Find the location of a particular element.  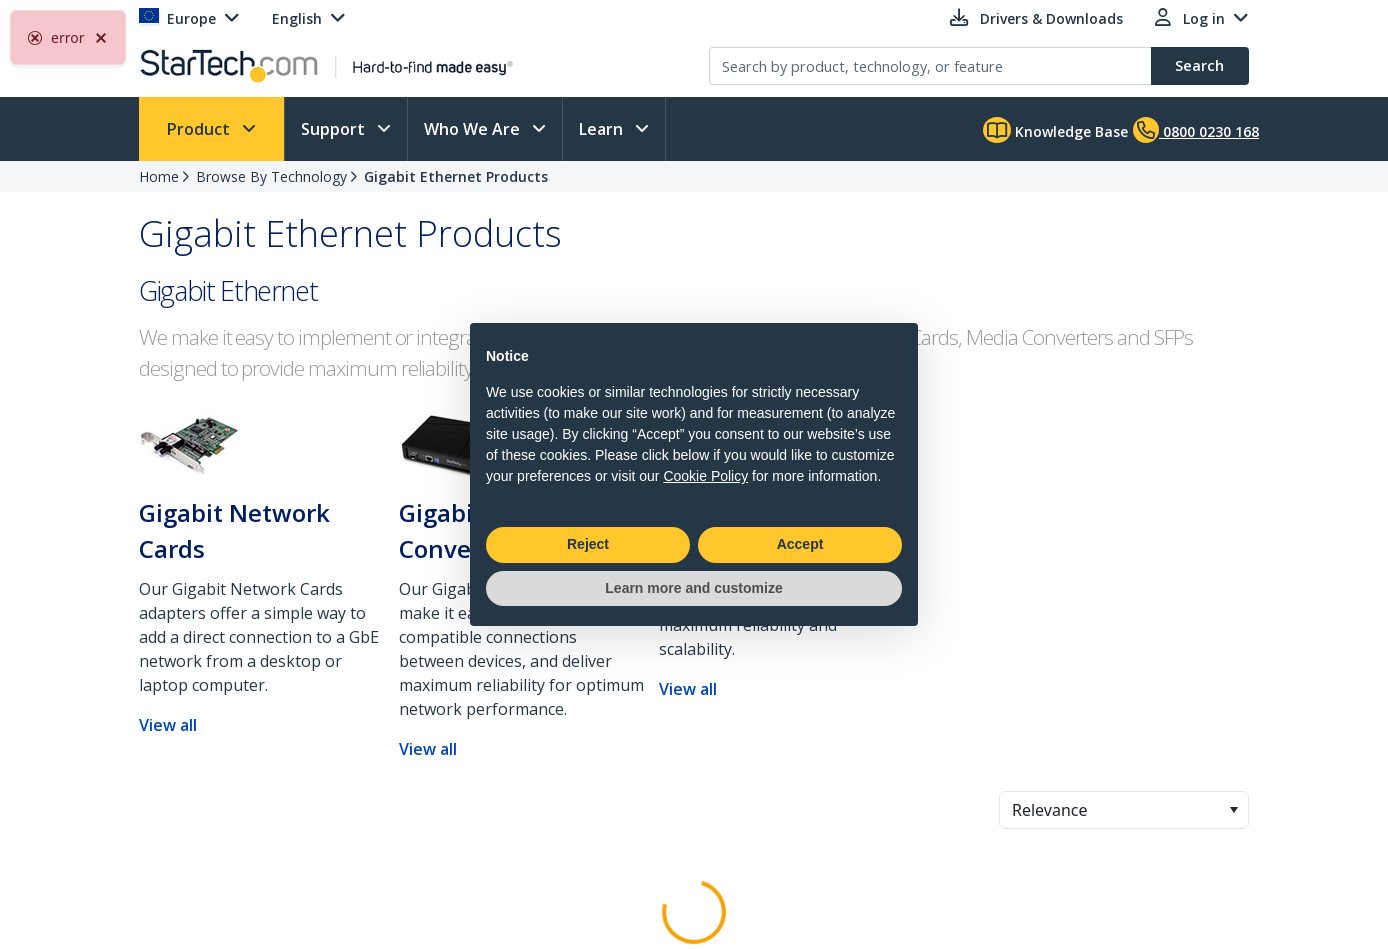

Learn is located at coordinates (603, 129).